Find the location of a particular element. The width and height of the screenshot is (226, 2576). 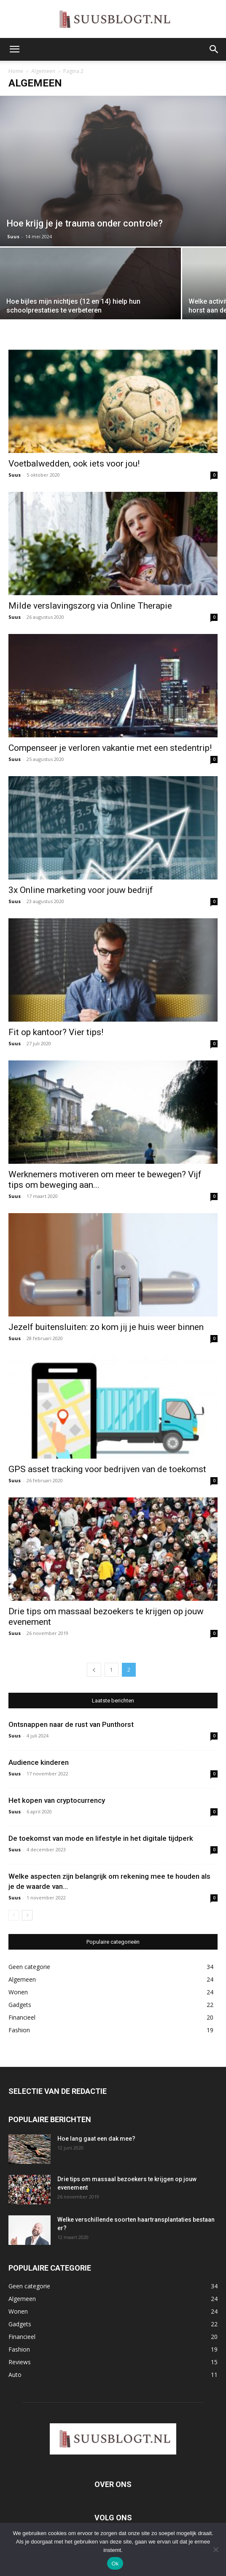

[next-page] is located at coordinates (27, 1915).